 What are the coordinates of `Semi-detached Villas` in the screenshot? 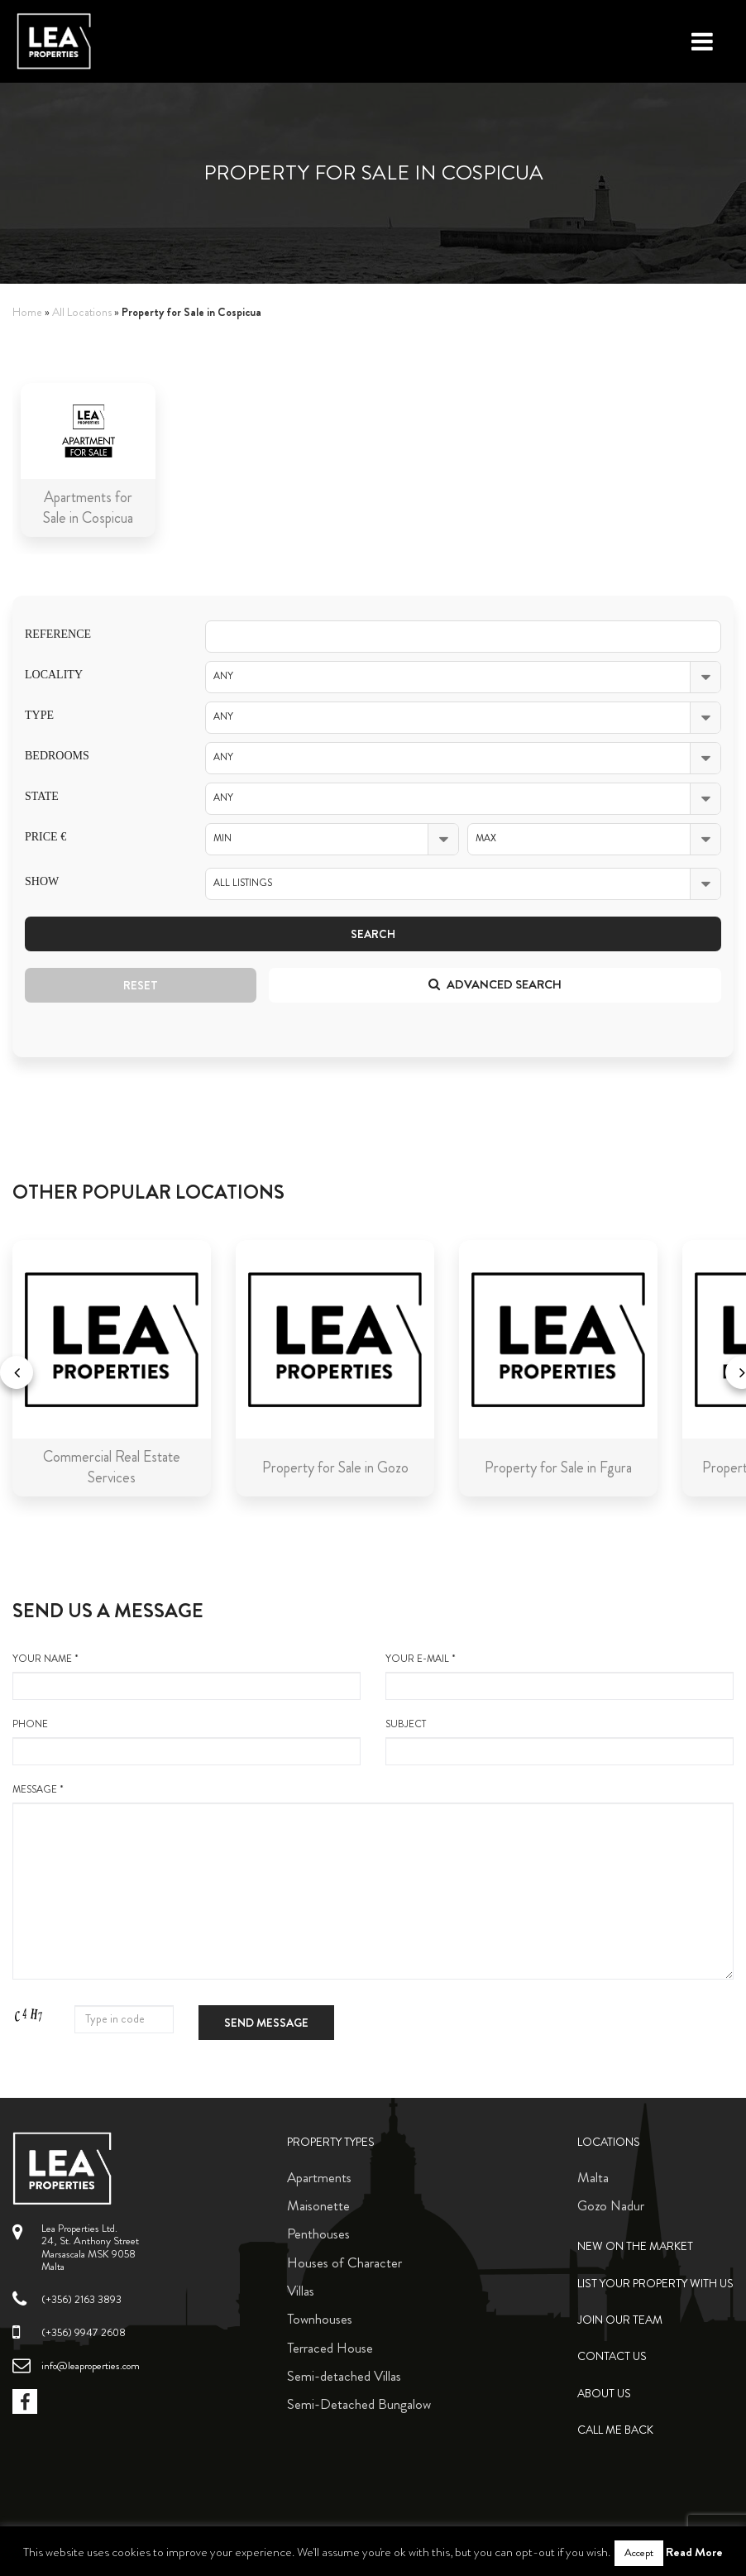 It's located at (344, 2376).